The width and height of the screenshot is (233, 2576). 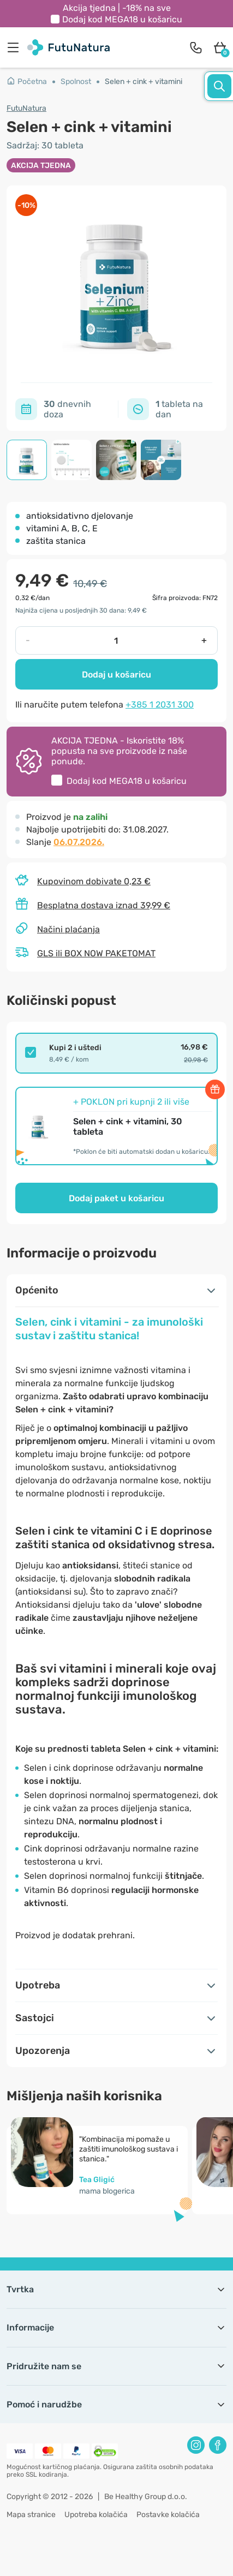 I want to click on Upotreba kolačića, so click(x=96, y=2514).